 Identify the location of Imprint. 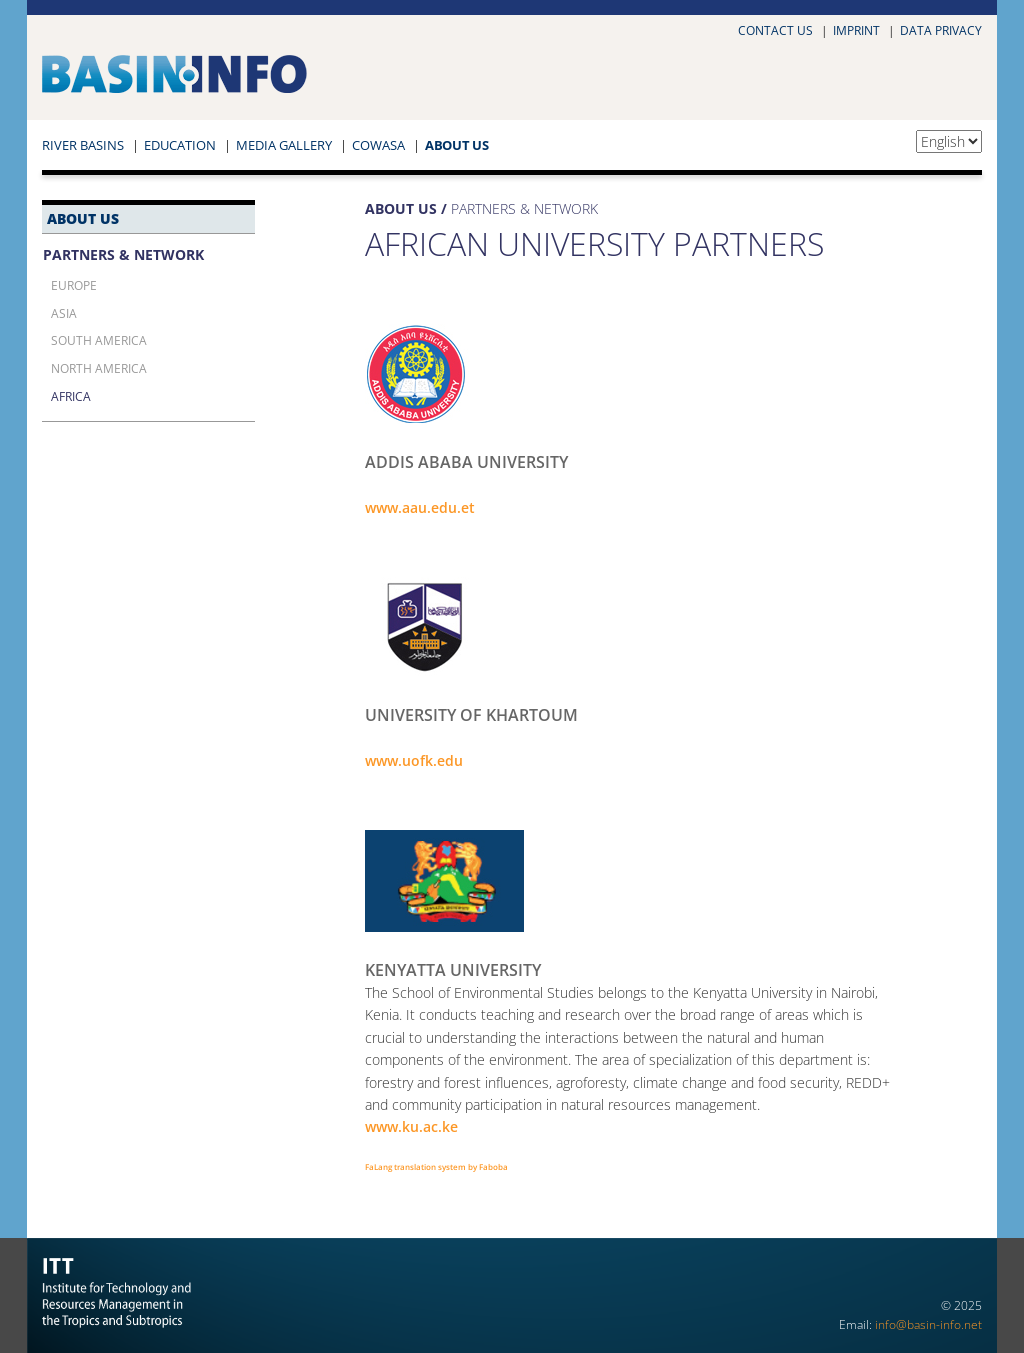
(856, 30).